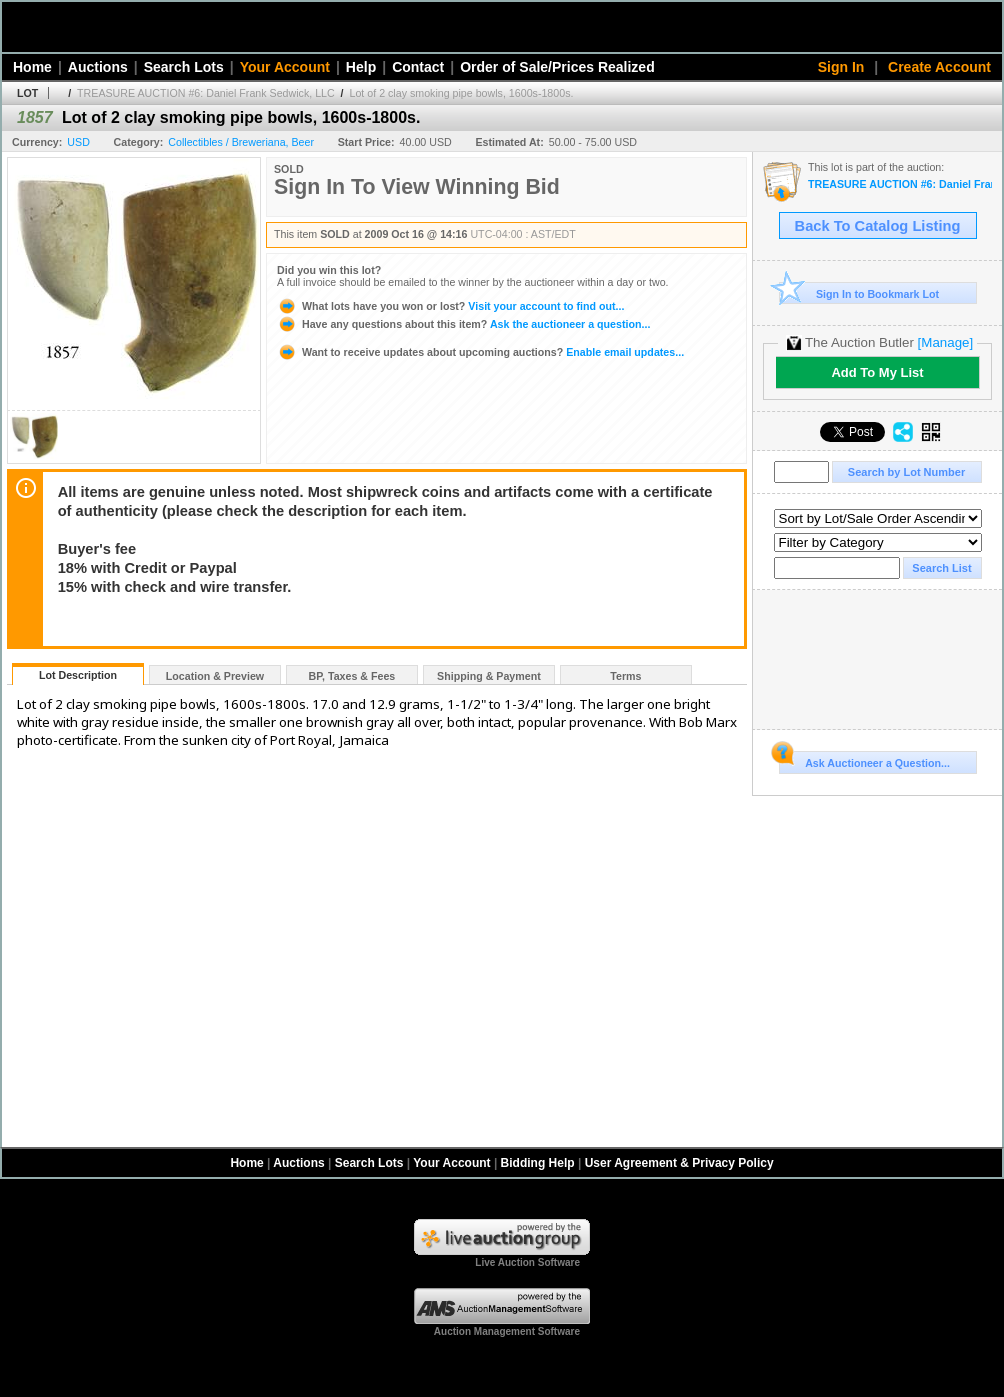 The image size is (1004, 1397). Describe the element at coordinates (480, 352) in the screenshot. I see `Enable email updates...` at that location.